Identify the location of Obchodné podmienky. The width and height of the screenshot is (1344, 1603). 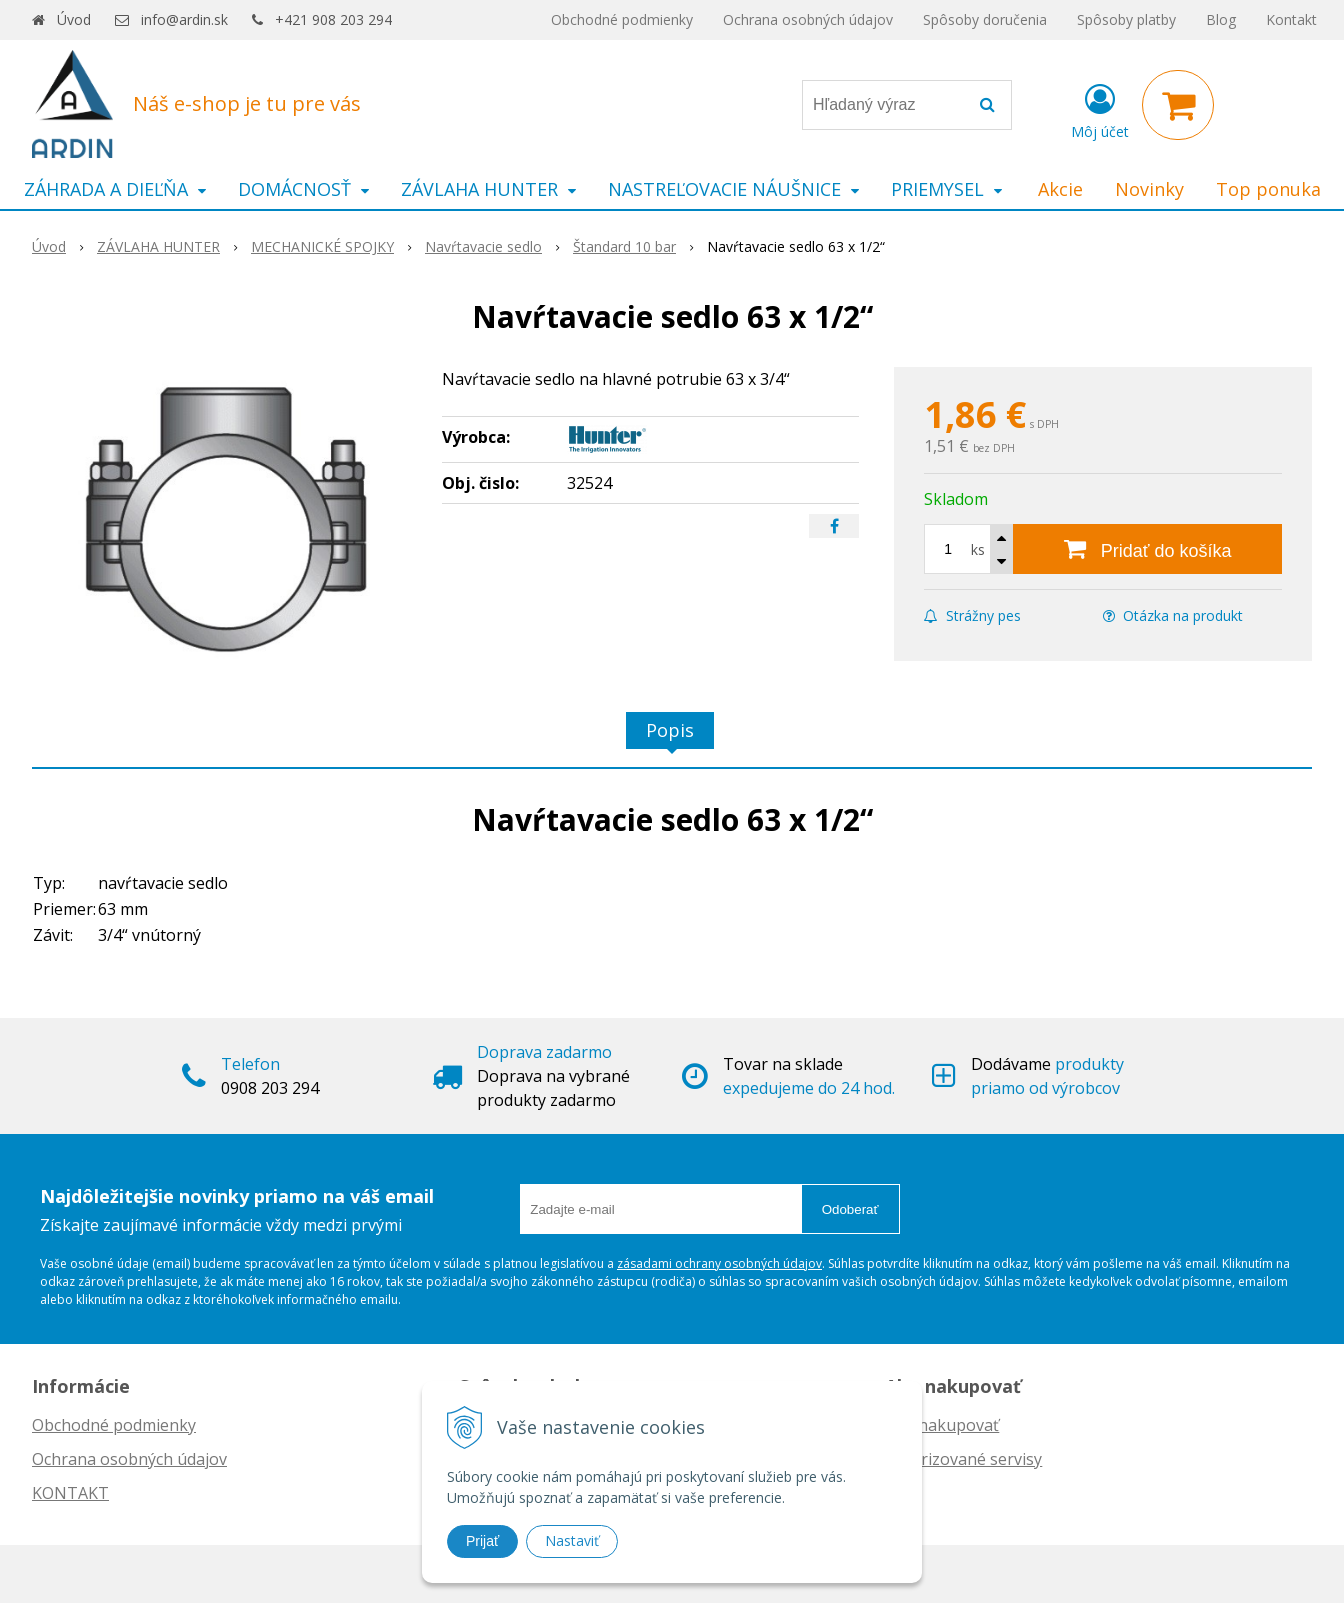
(622, 19).